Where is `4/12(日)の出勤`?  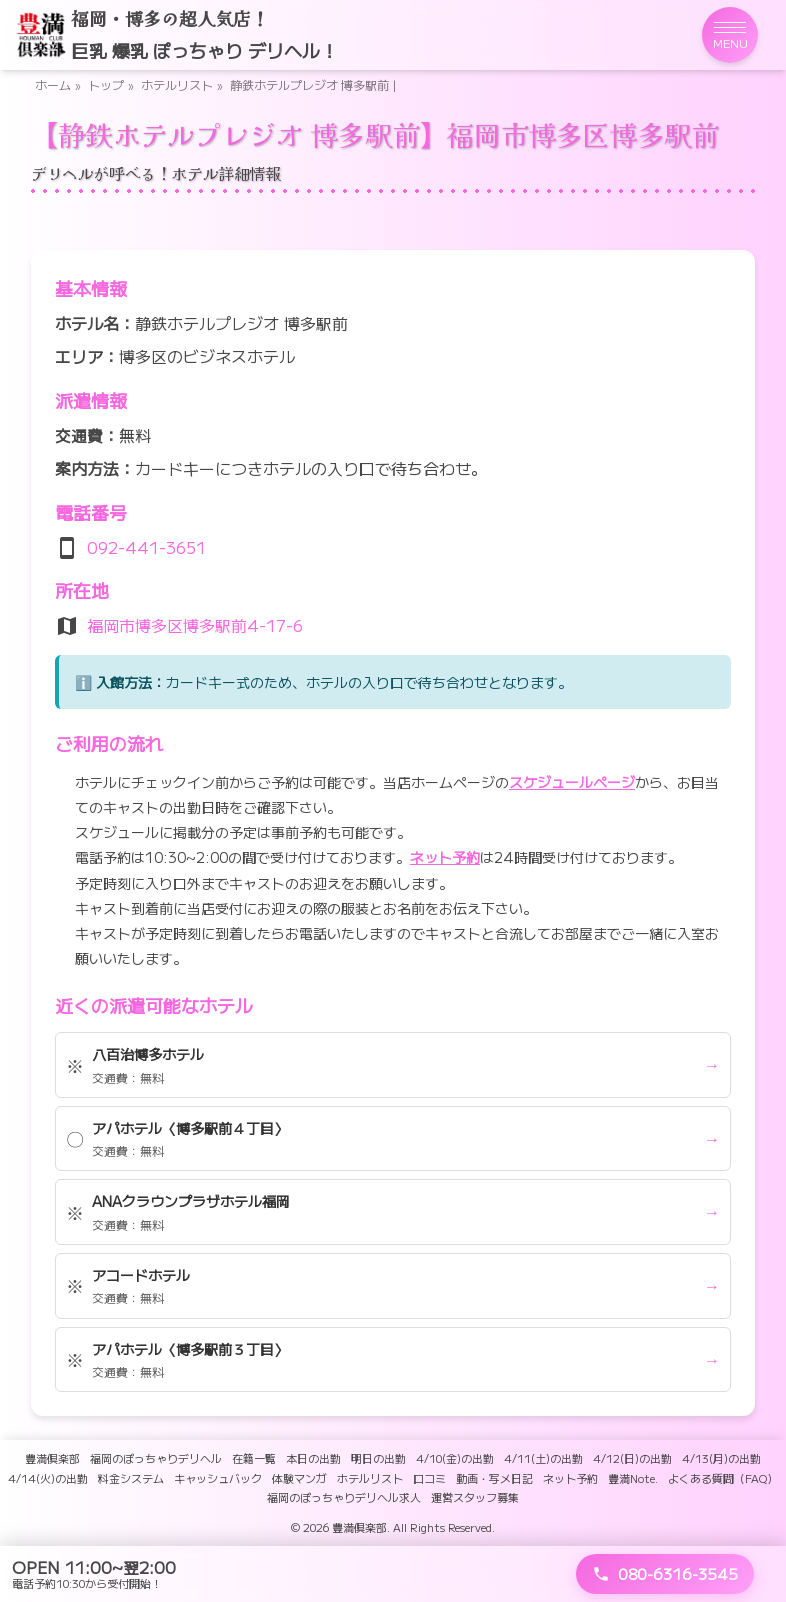
4/12(日)の出勤 is located at coordinates (632, 1458).